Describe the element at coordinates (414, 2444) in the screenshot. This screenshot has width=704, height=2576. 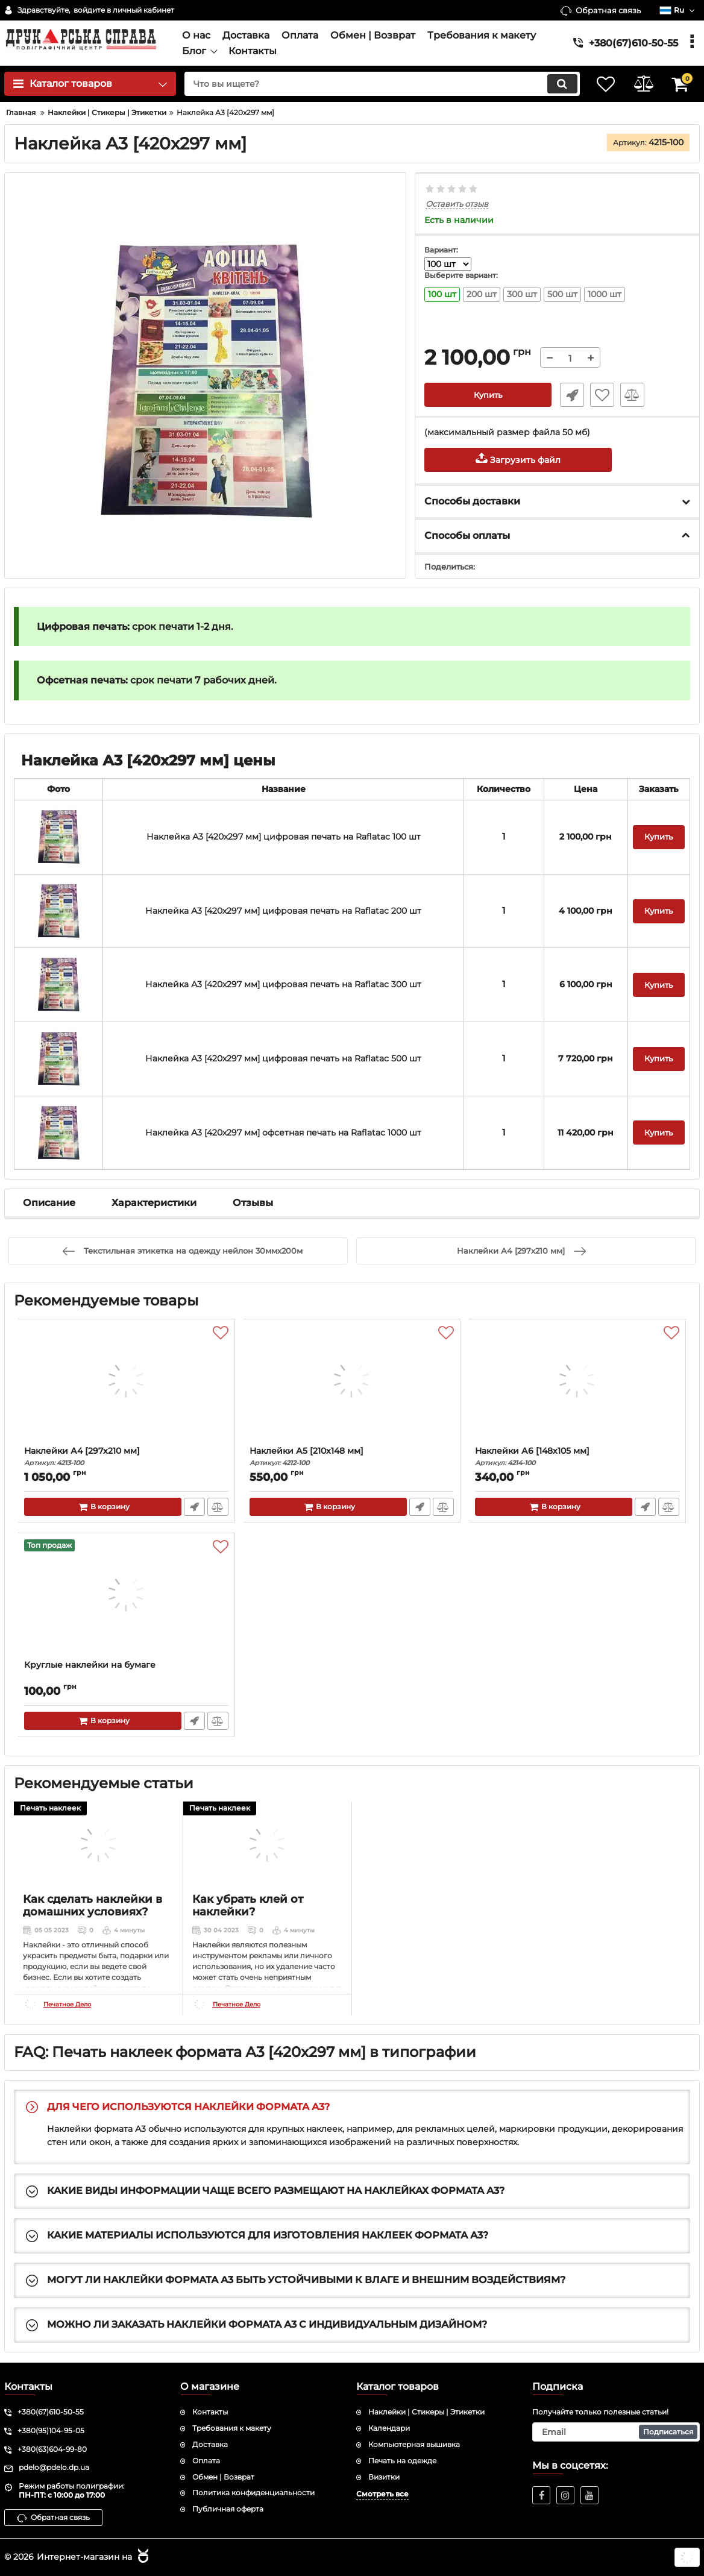
I see `Компьютерная вышивка` at that location.